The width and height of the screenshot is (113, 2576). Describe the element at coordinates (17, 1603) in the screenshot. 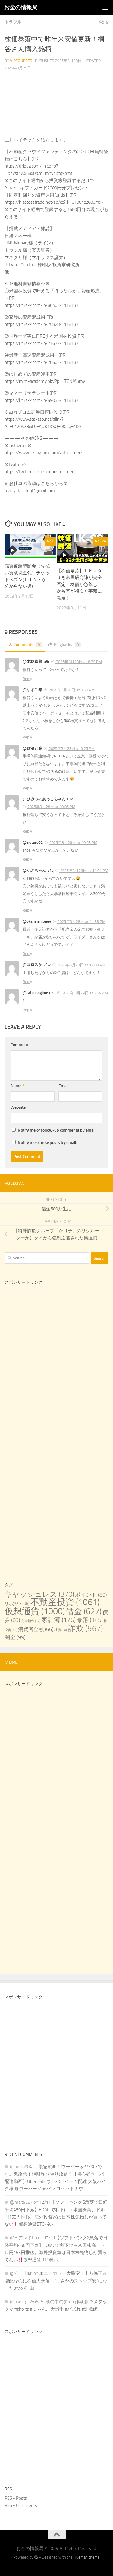

I see `リボ払い [リボ払い (36 items)]` at that location.